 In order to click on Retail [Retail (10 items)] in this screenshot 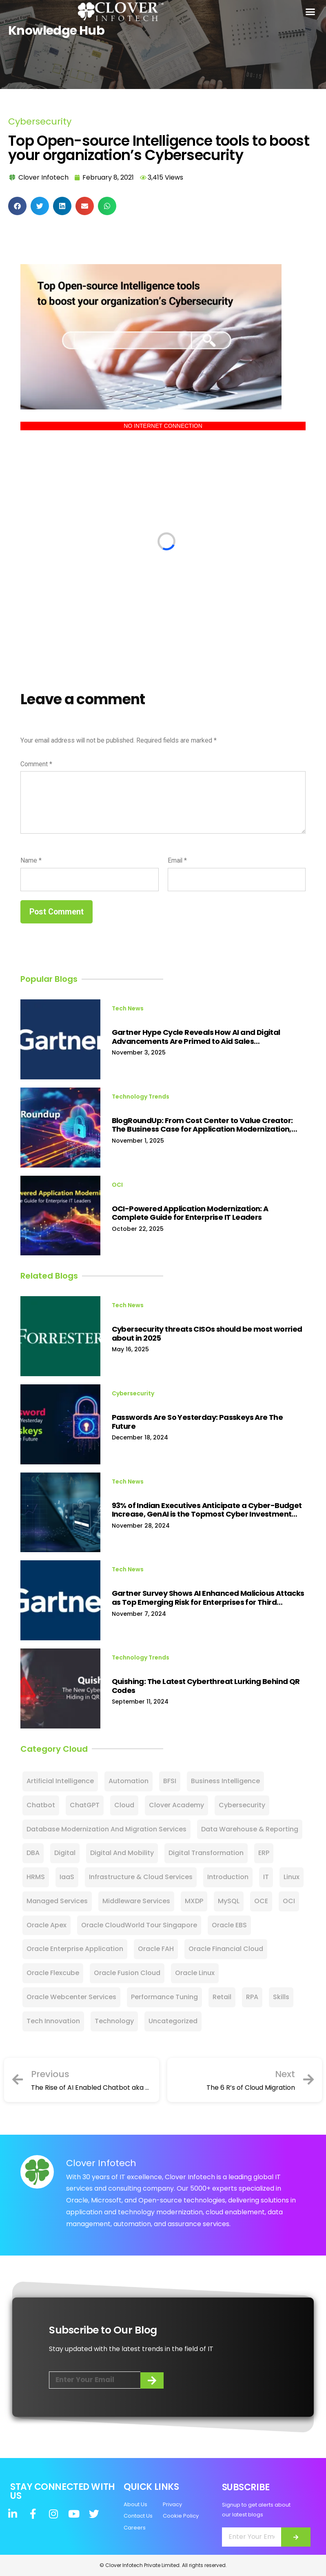, I will do `click(222, 1997)`.